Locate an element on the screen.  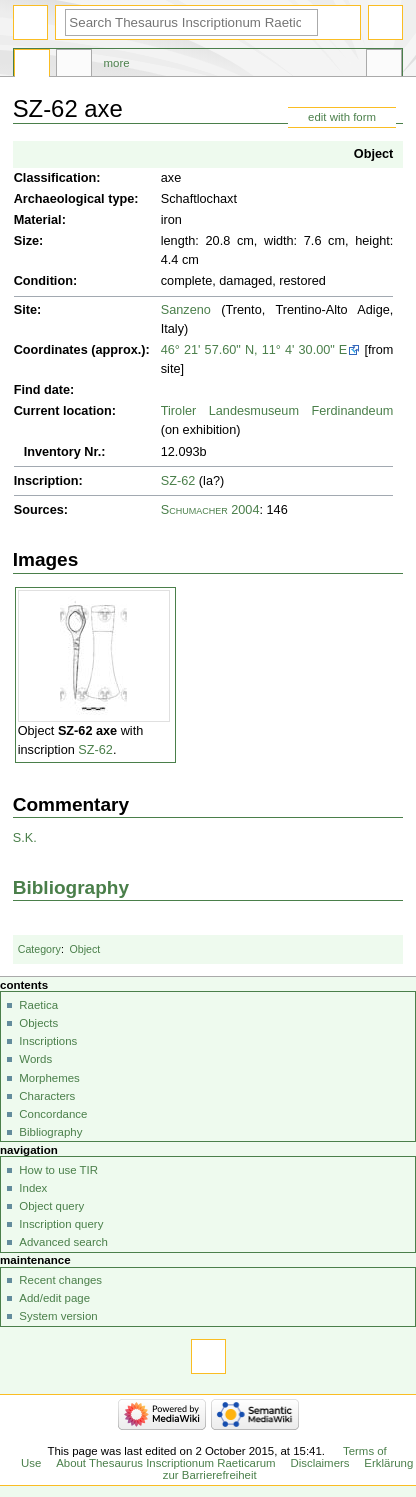
Concordance is located at coordinates (53, 1114).